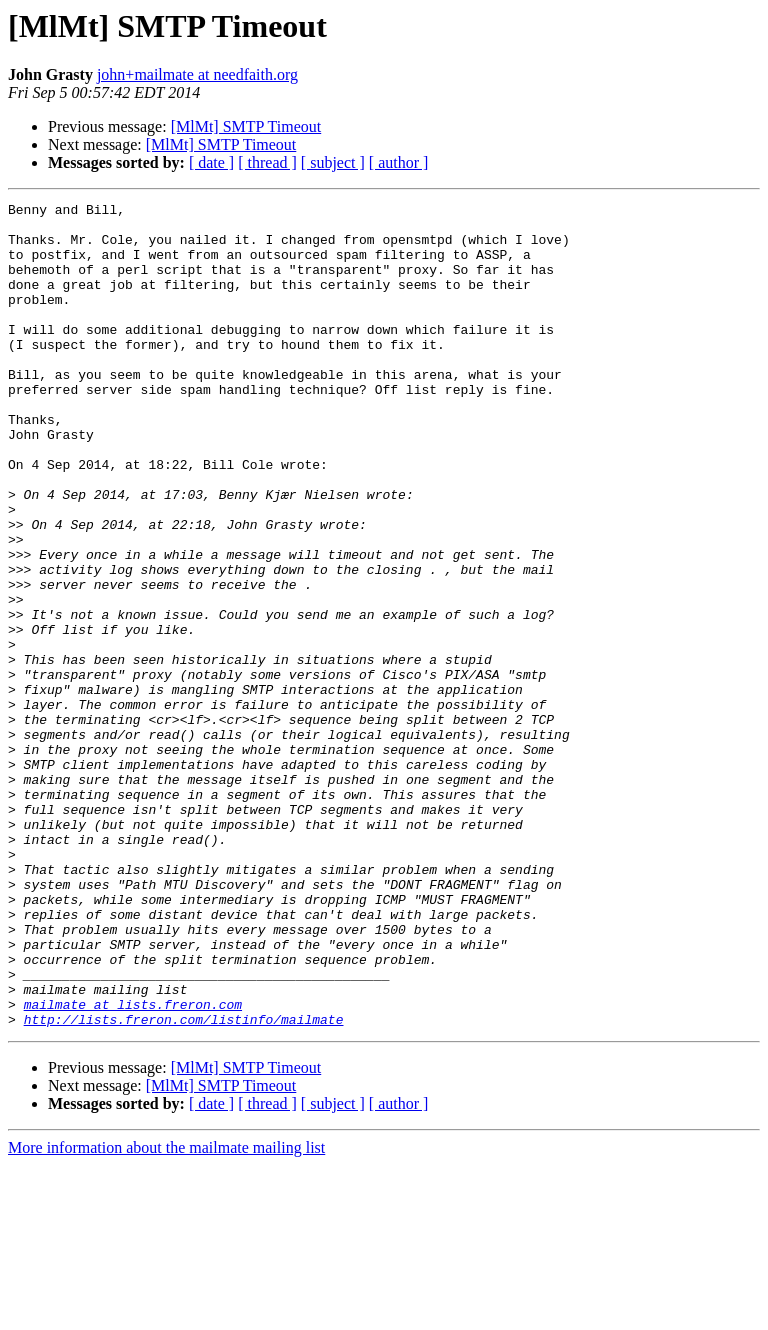  I want to click on john+mailmate at needfaith.org, so click(197, 74).